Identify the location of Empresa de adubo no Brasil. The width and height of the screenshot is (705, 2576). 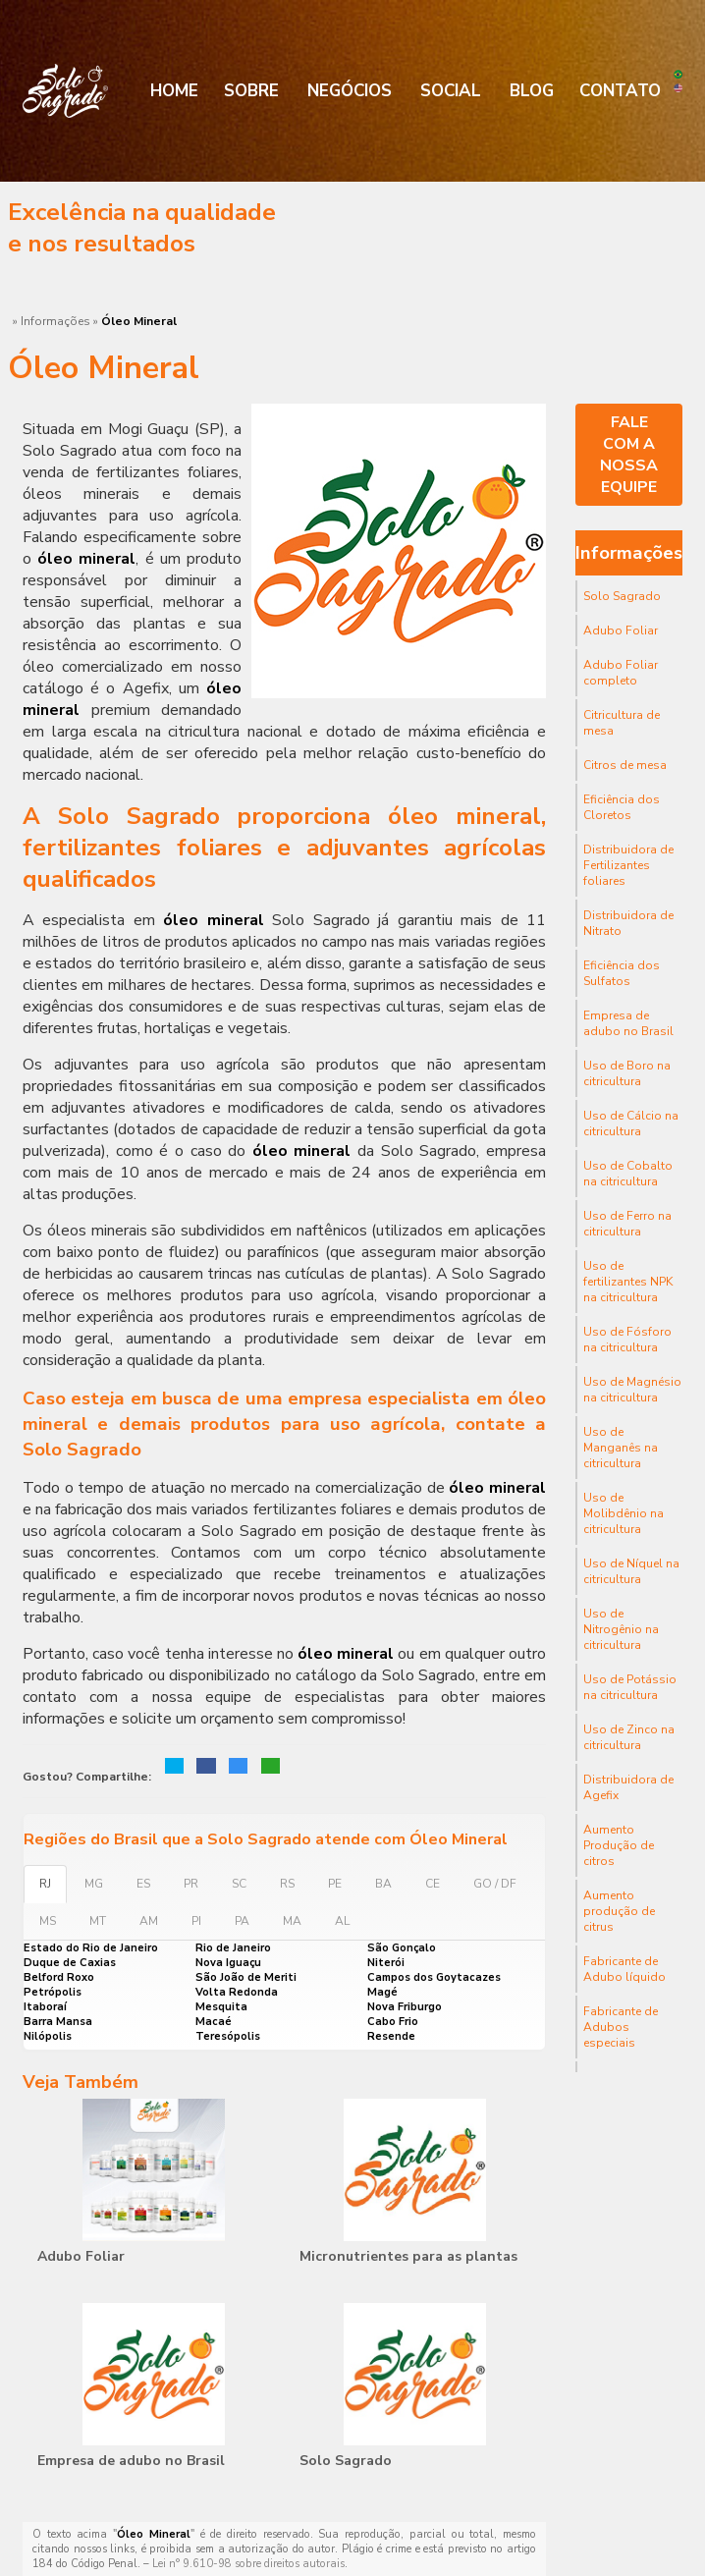
(131, 2460).